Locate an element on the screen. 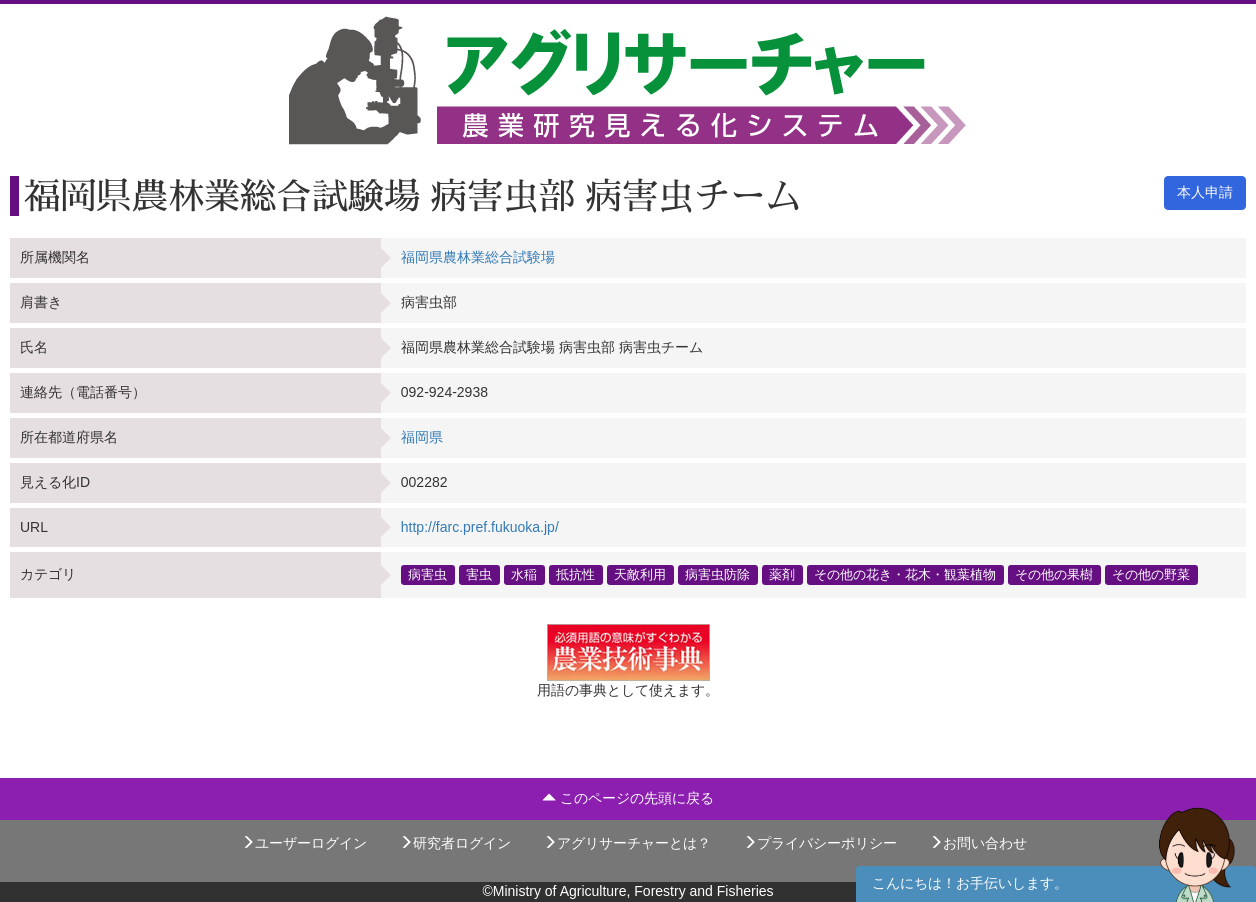 This screenshot has height=902, width=1256. お問い合わせ is located at coordinates (978, 843).